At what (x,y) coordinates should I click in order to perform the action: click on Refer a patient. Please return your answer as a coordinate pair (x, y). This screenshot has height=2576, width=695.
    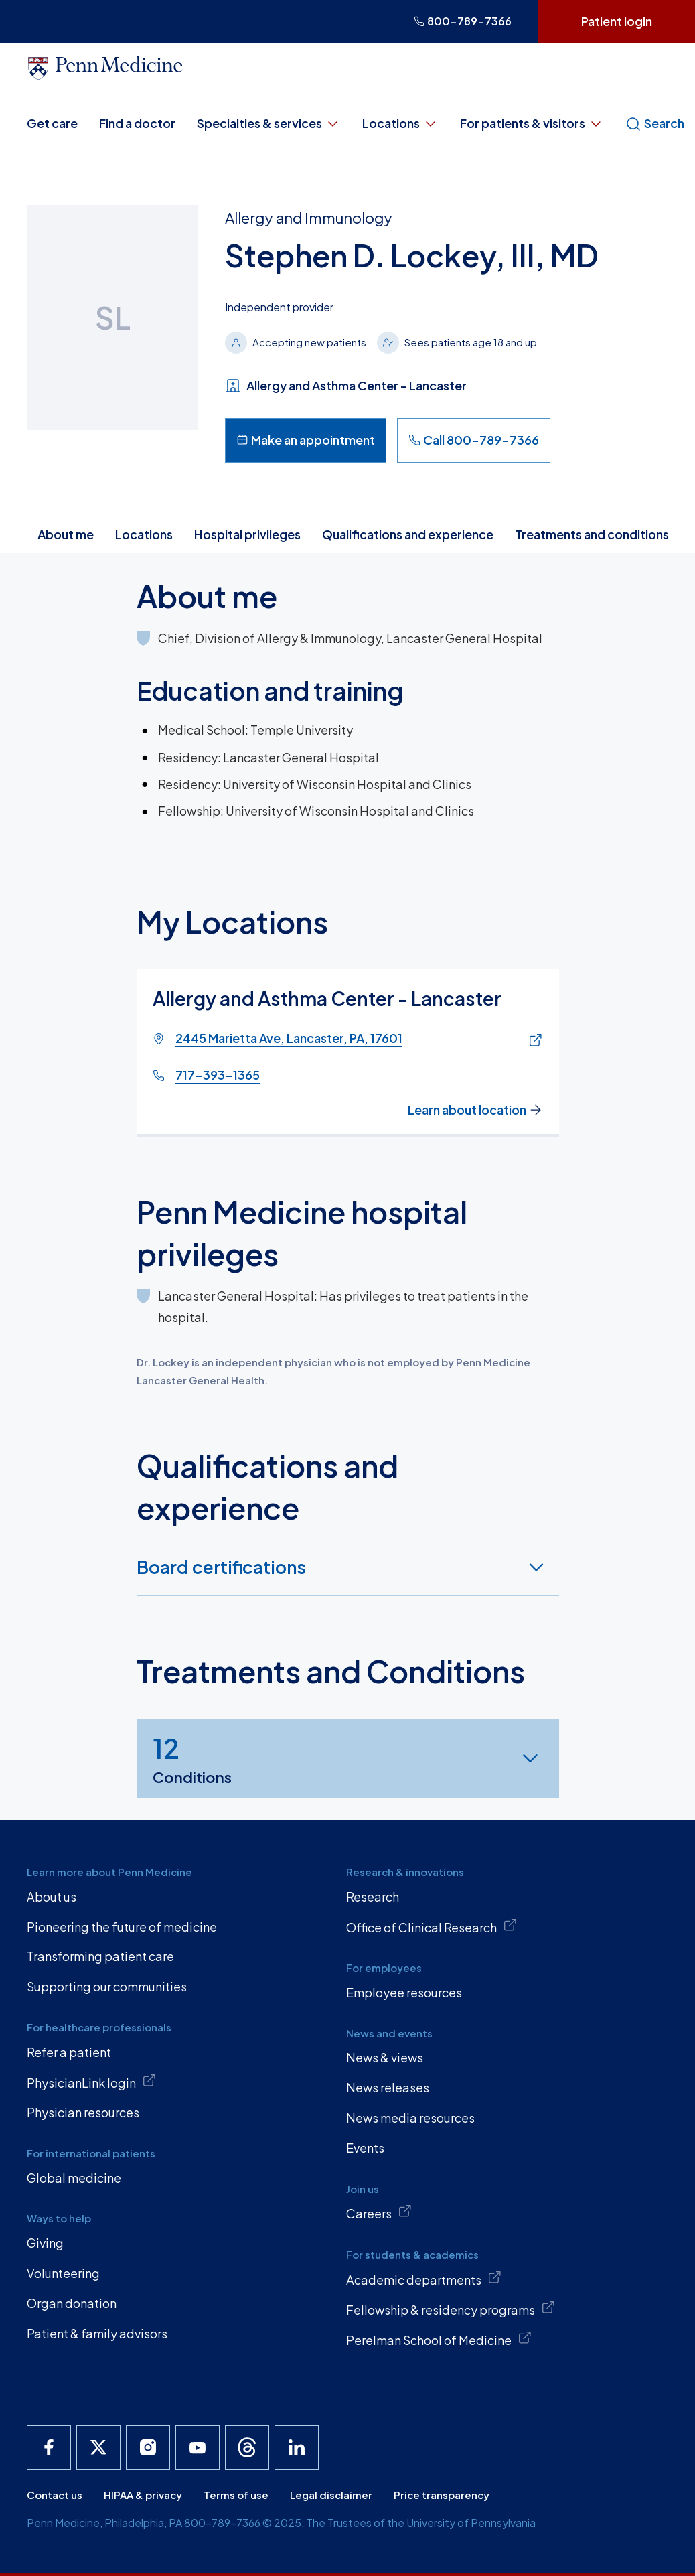
    Looking at the image, I should click on (69, 2052).